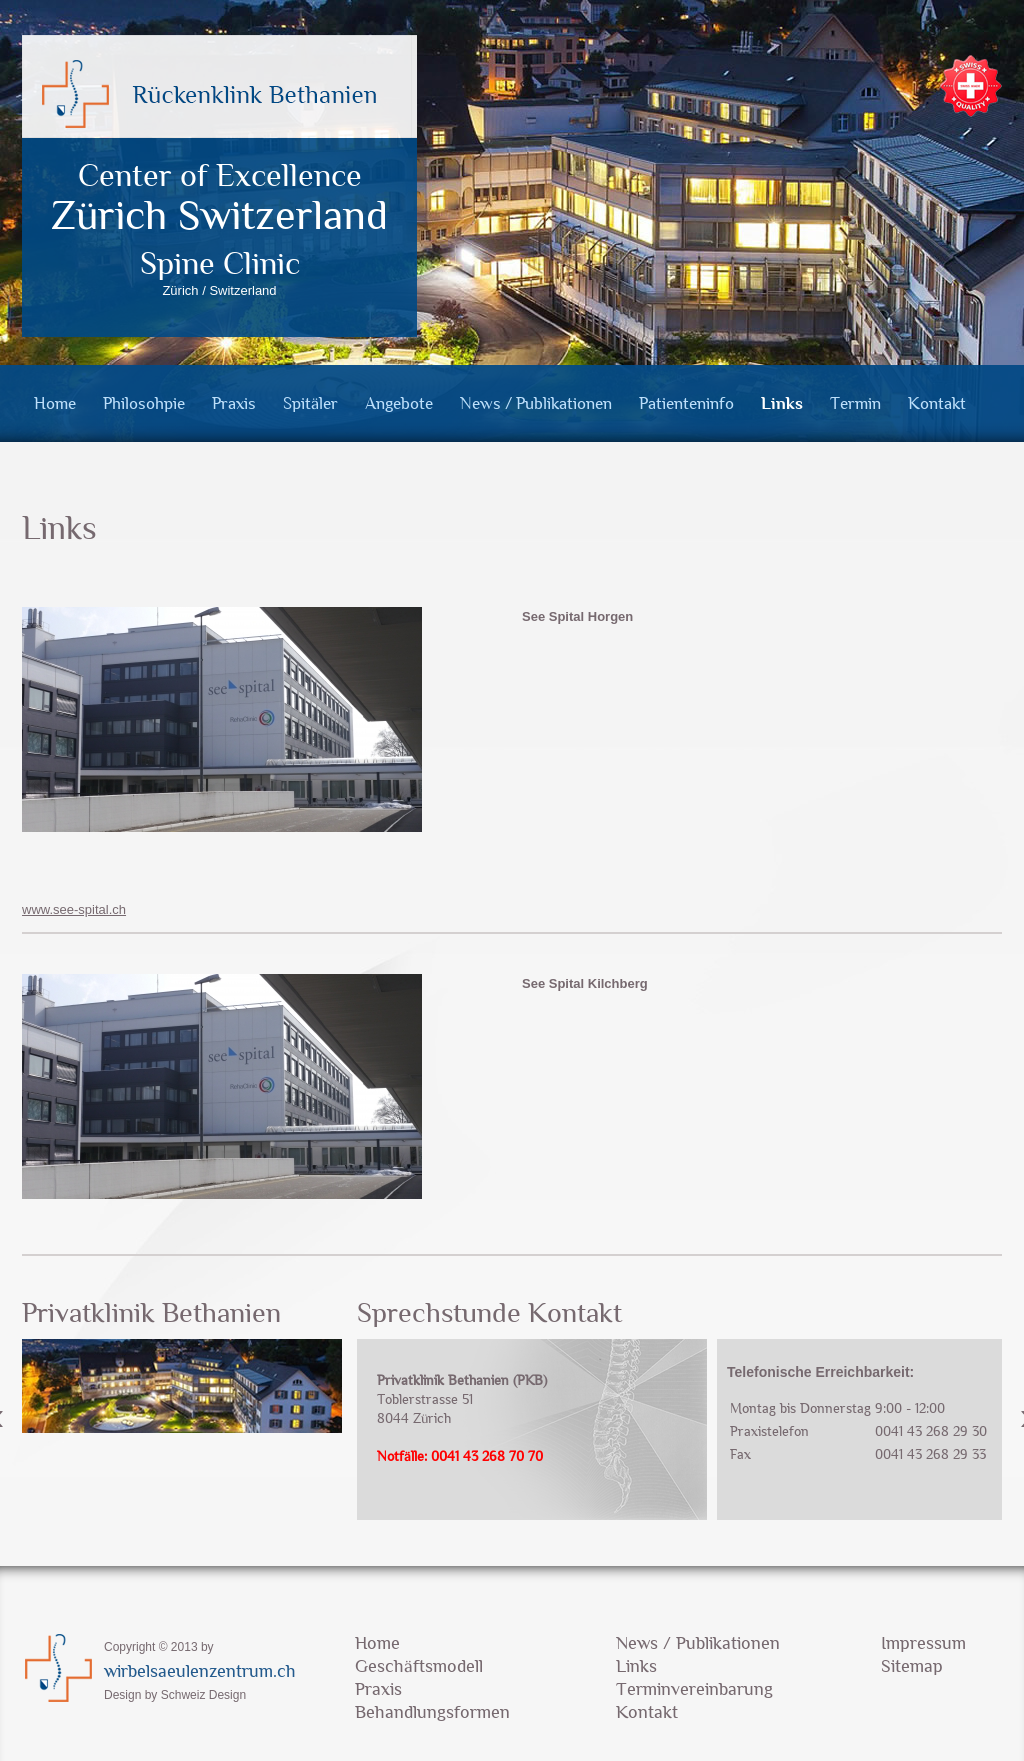  Describe the element at coordinates (419, 1666) in the screenshot. I see `Geschäftsmodell` at that location.